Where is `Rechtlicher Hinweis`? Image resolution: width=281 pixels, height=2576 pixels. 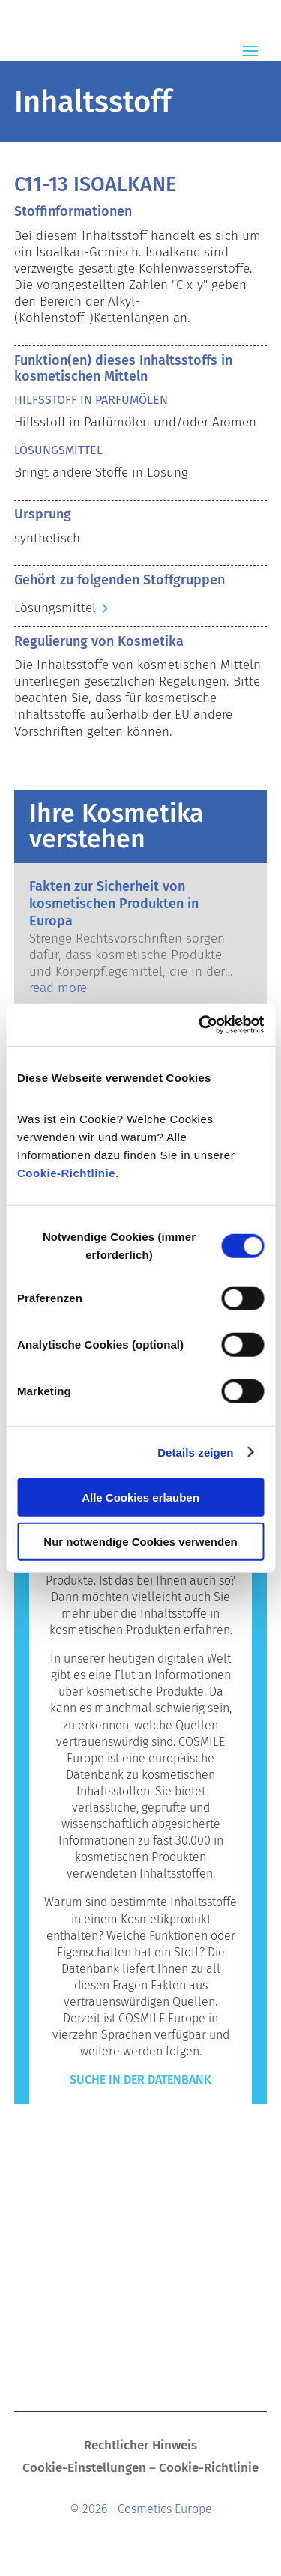 Rechtlicher Hinweis is located at coordinates (140, 2446).